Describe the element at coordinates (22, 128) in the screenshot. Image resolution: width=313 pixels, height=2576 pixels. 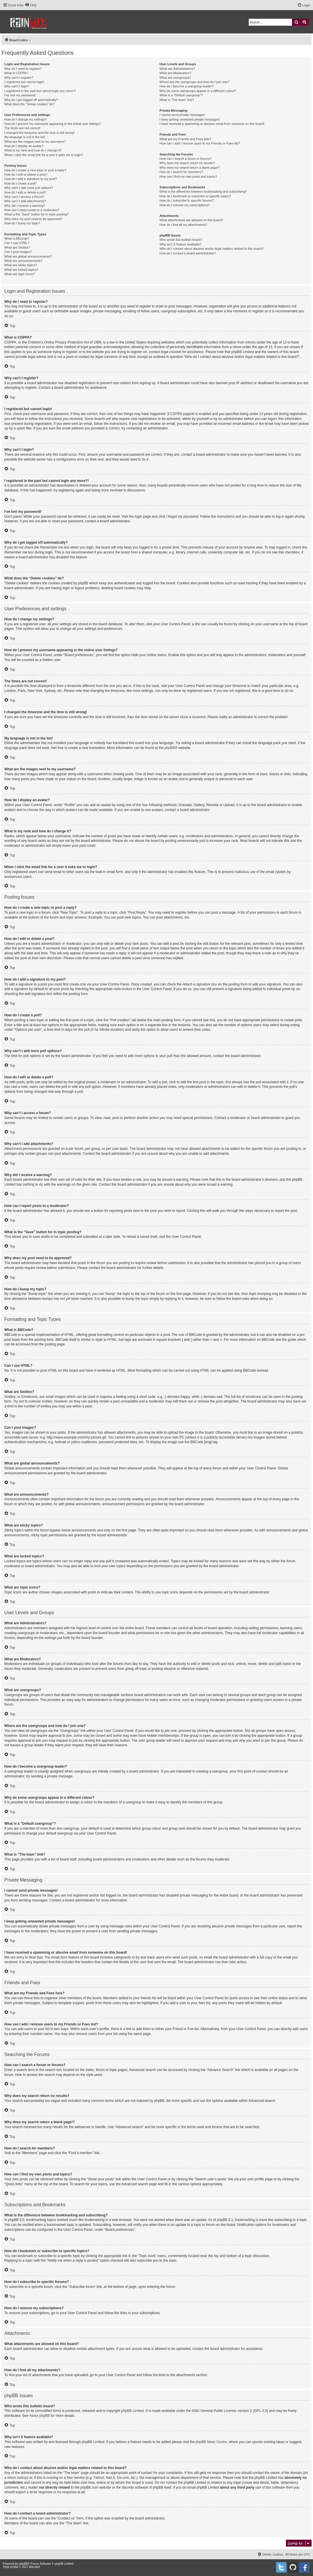
I see `The times are not correct!` at that location.